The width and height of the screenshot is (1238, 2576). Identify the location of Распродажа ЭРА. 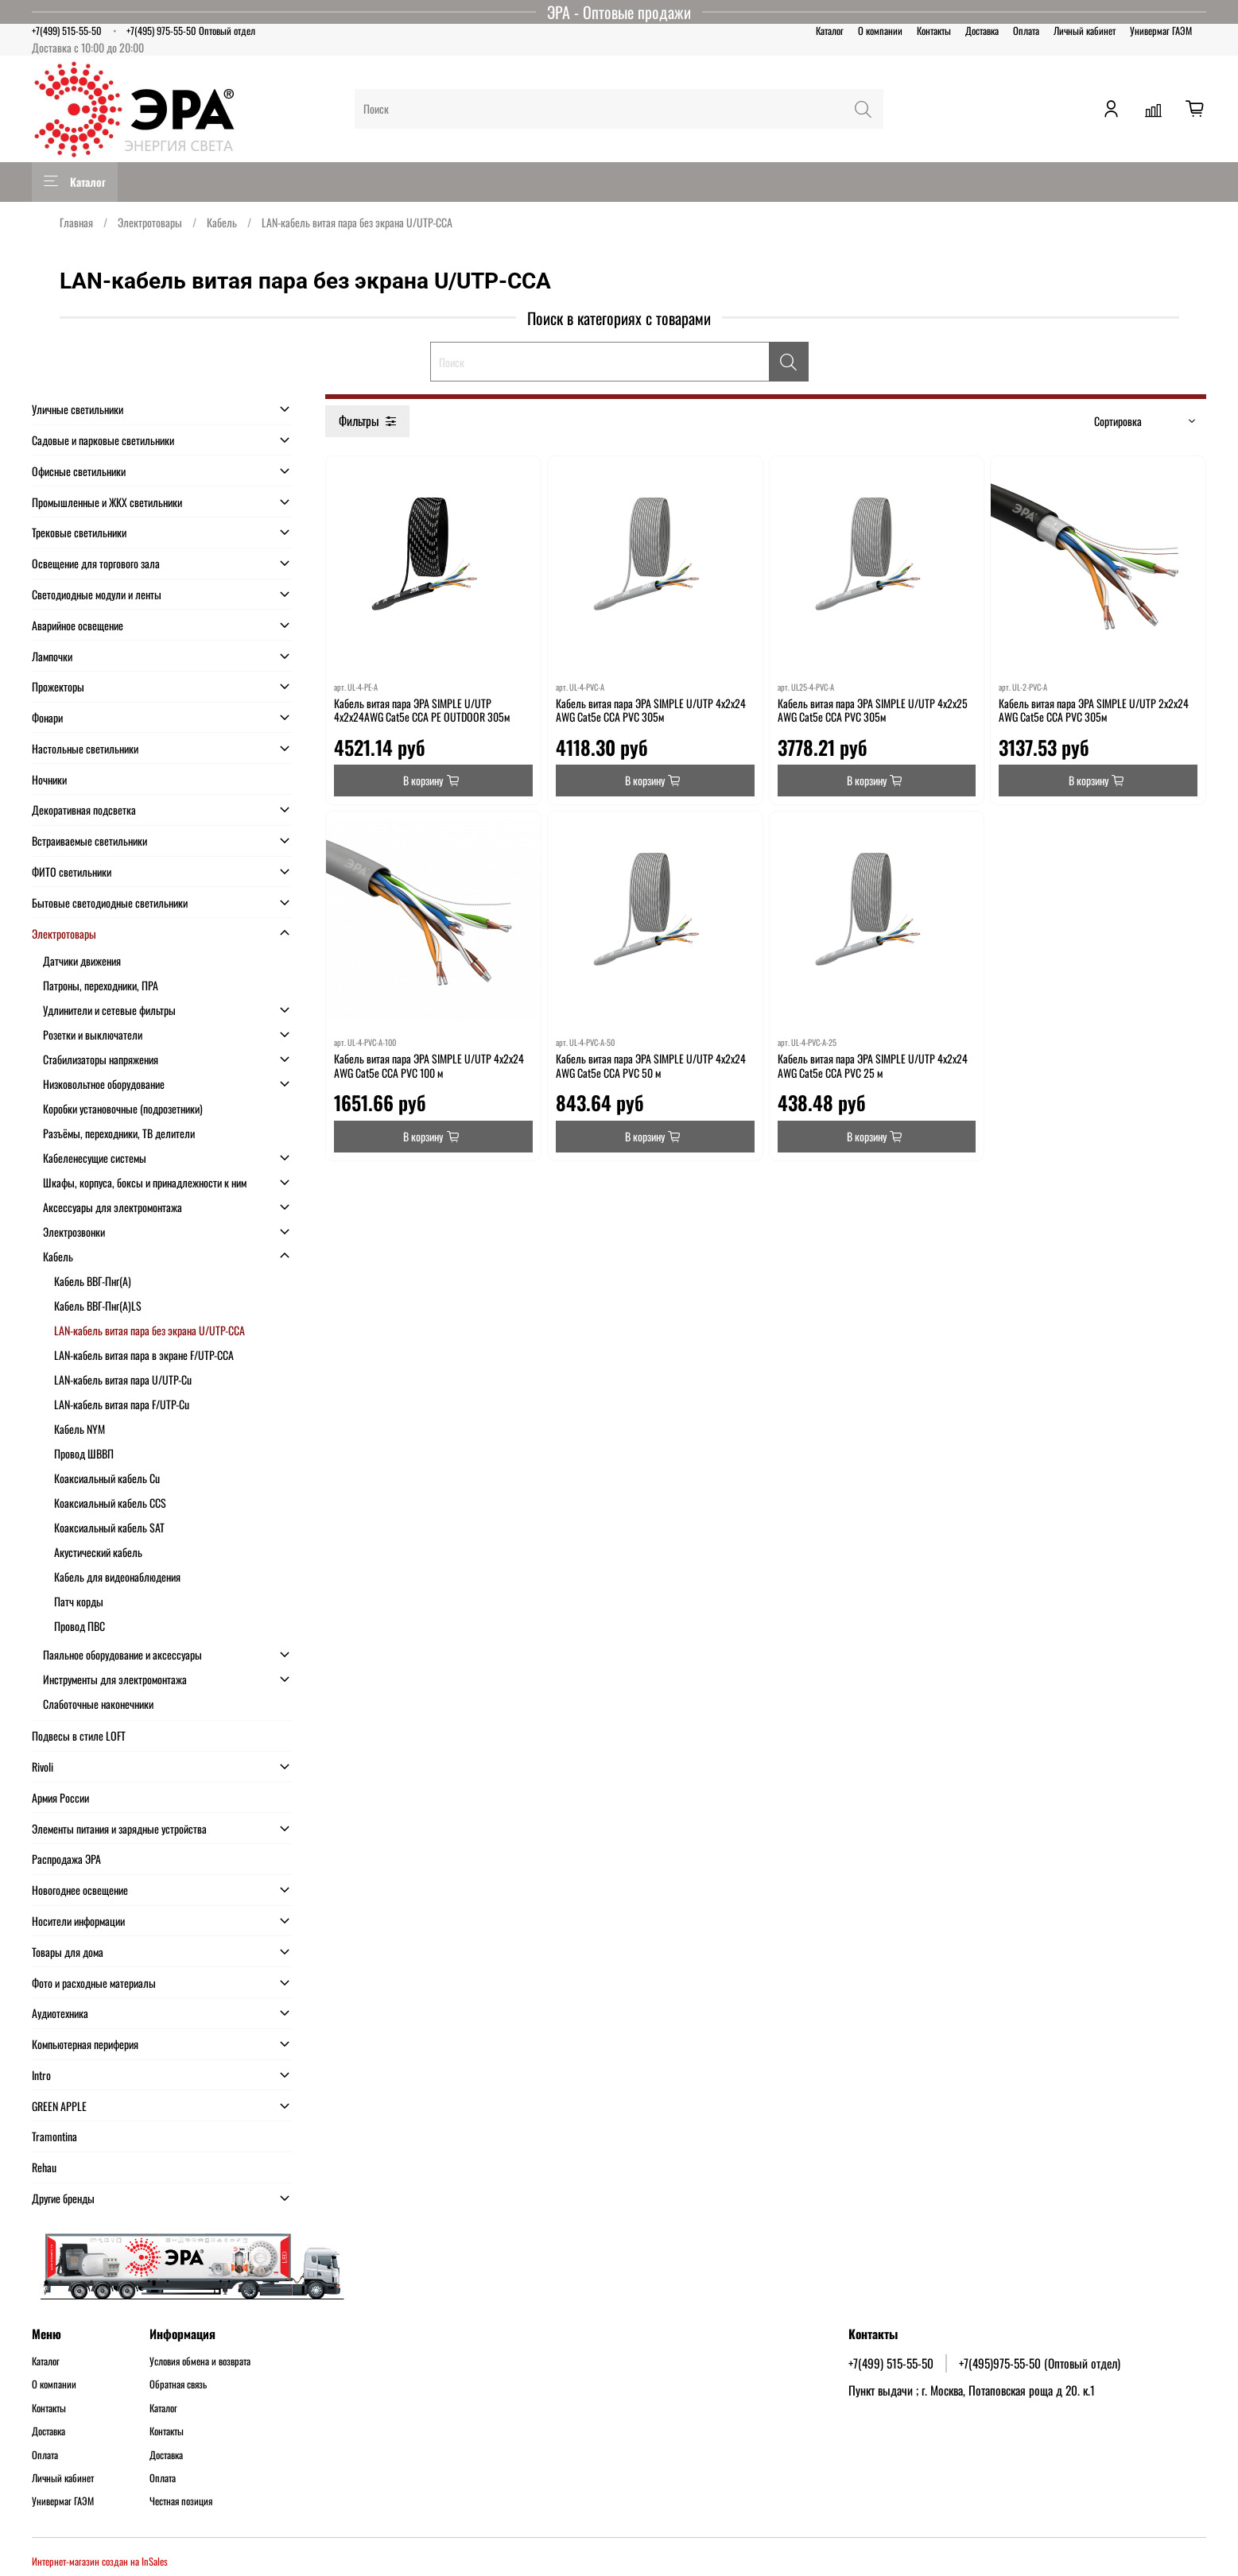
(66, 1858).